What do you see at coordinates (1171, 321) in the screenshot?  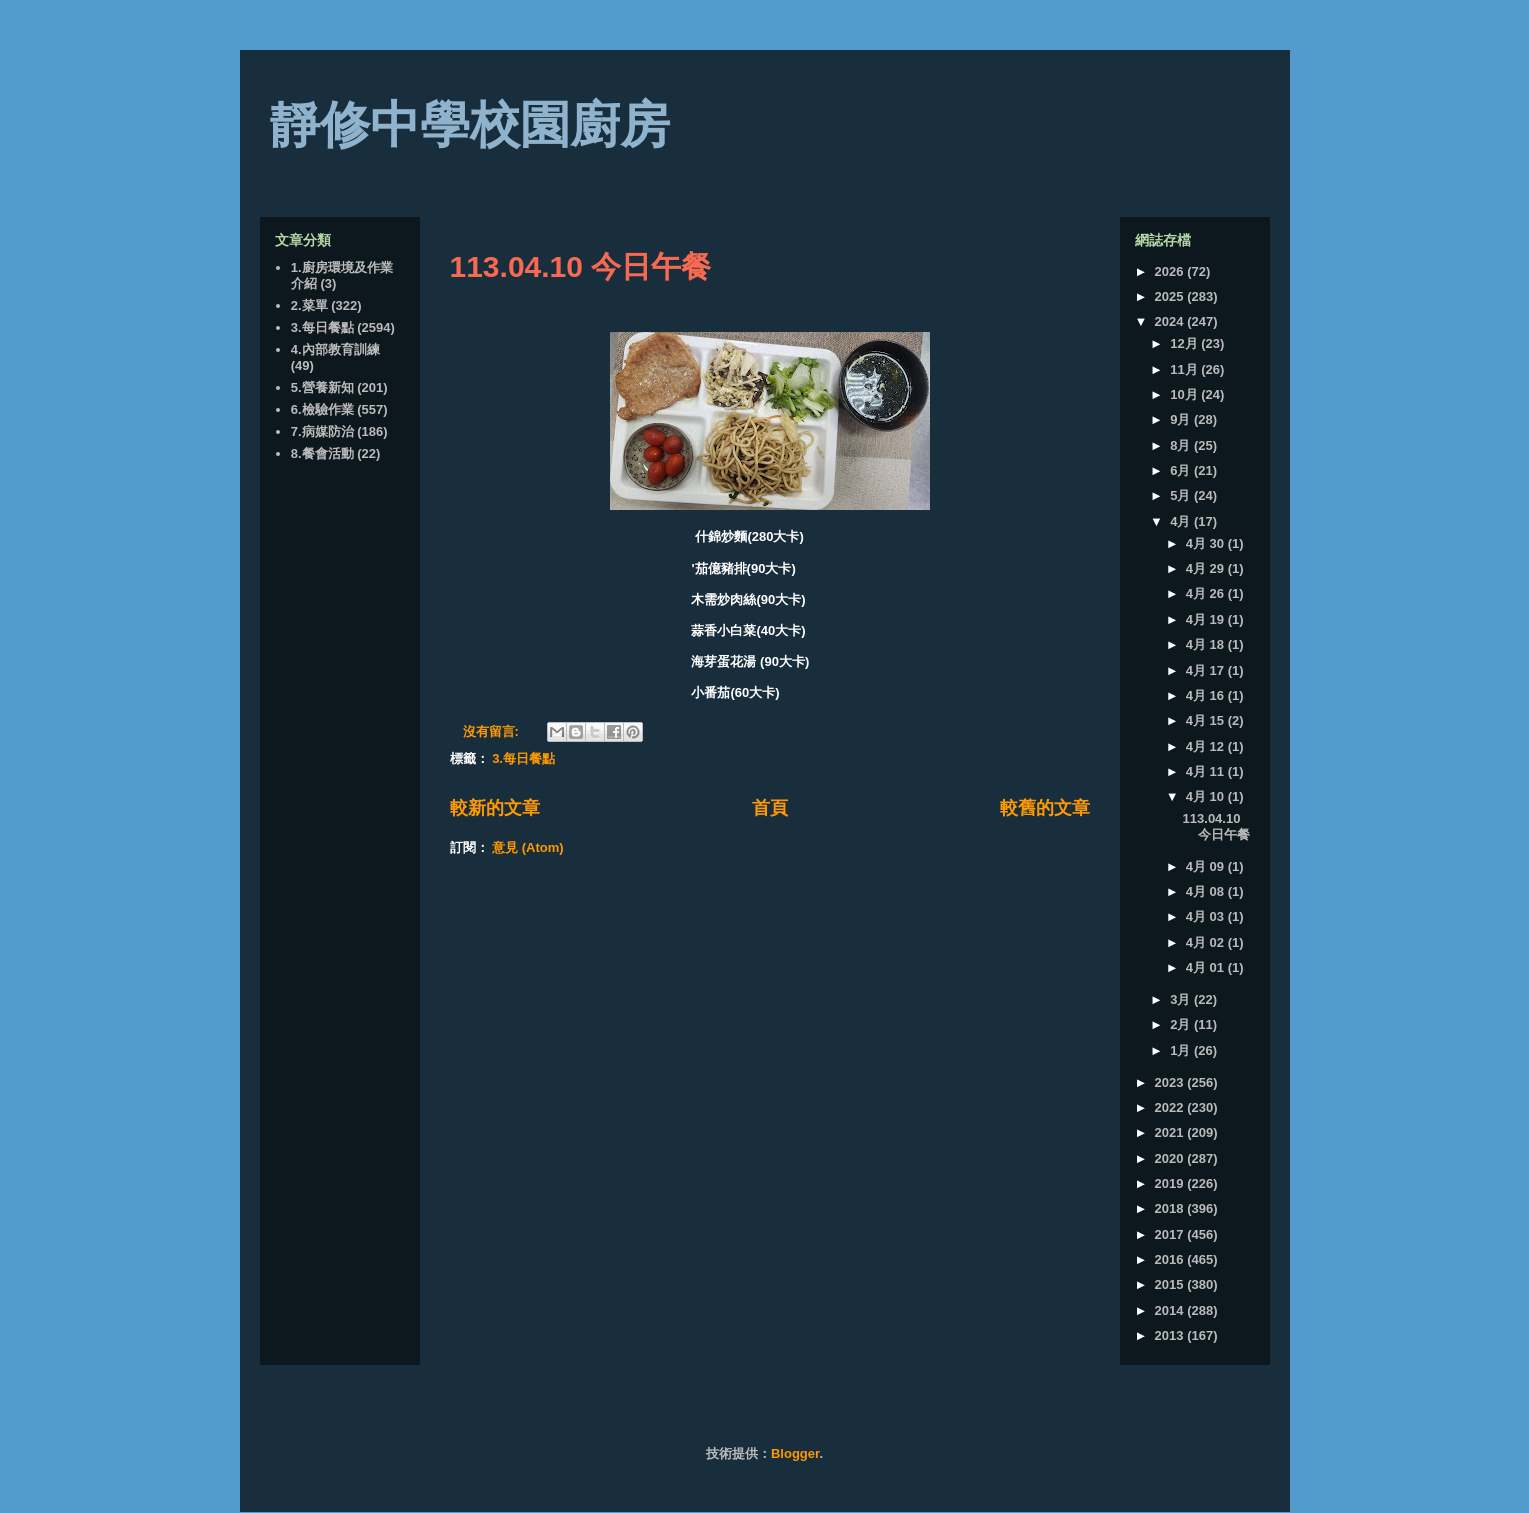 I see `2024` at bounding box center [1171, 321].